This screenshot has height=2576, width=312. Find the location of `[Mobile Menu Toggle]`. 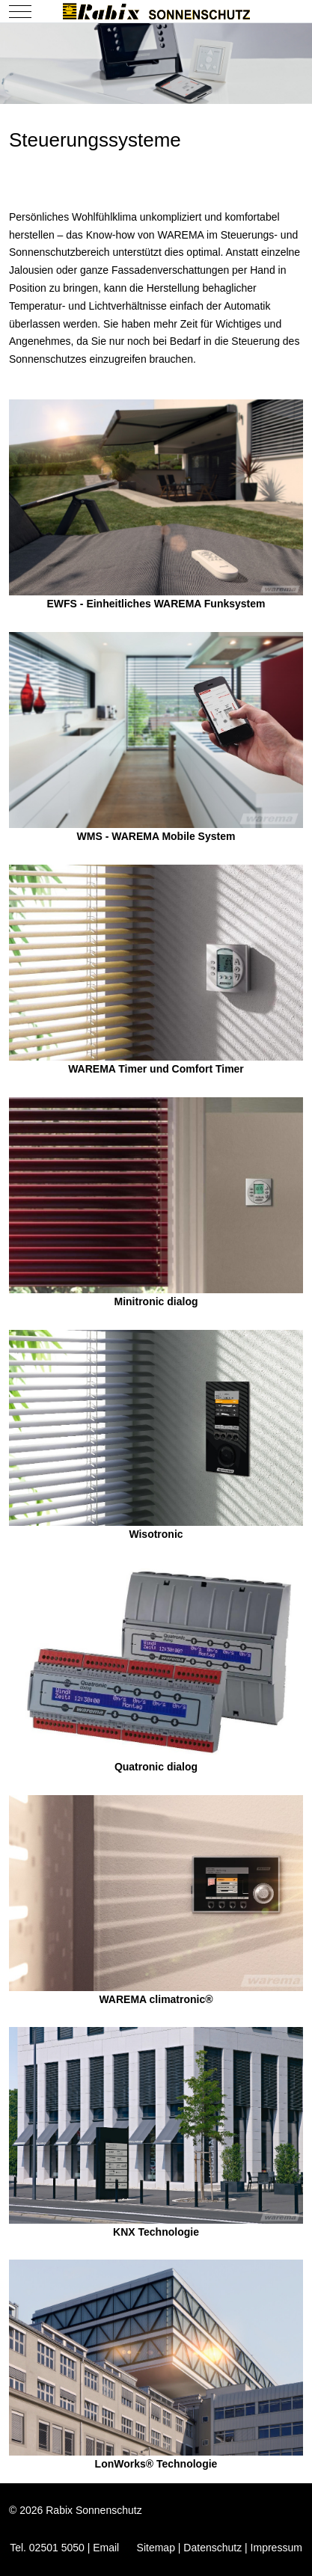

[Mobile Menu Toggle] is located at coordinates (20, 11).